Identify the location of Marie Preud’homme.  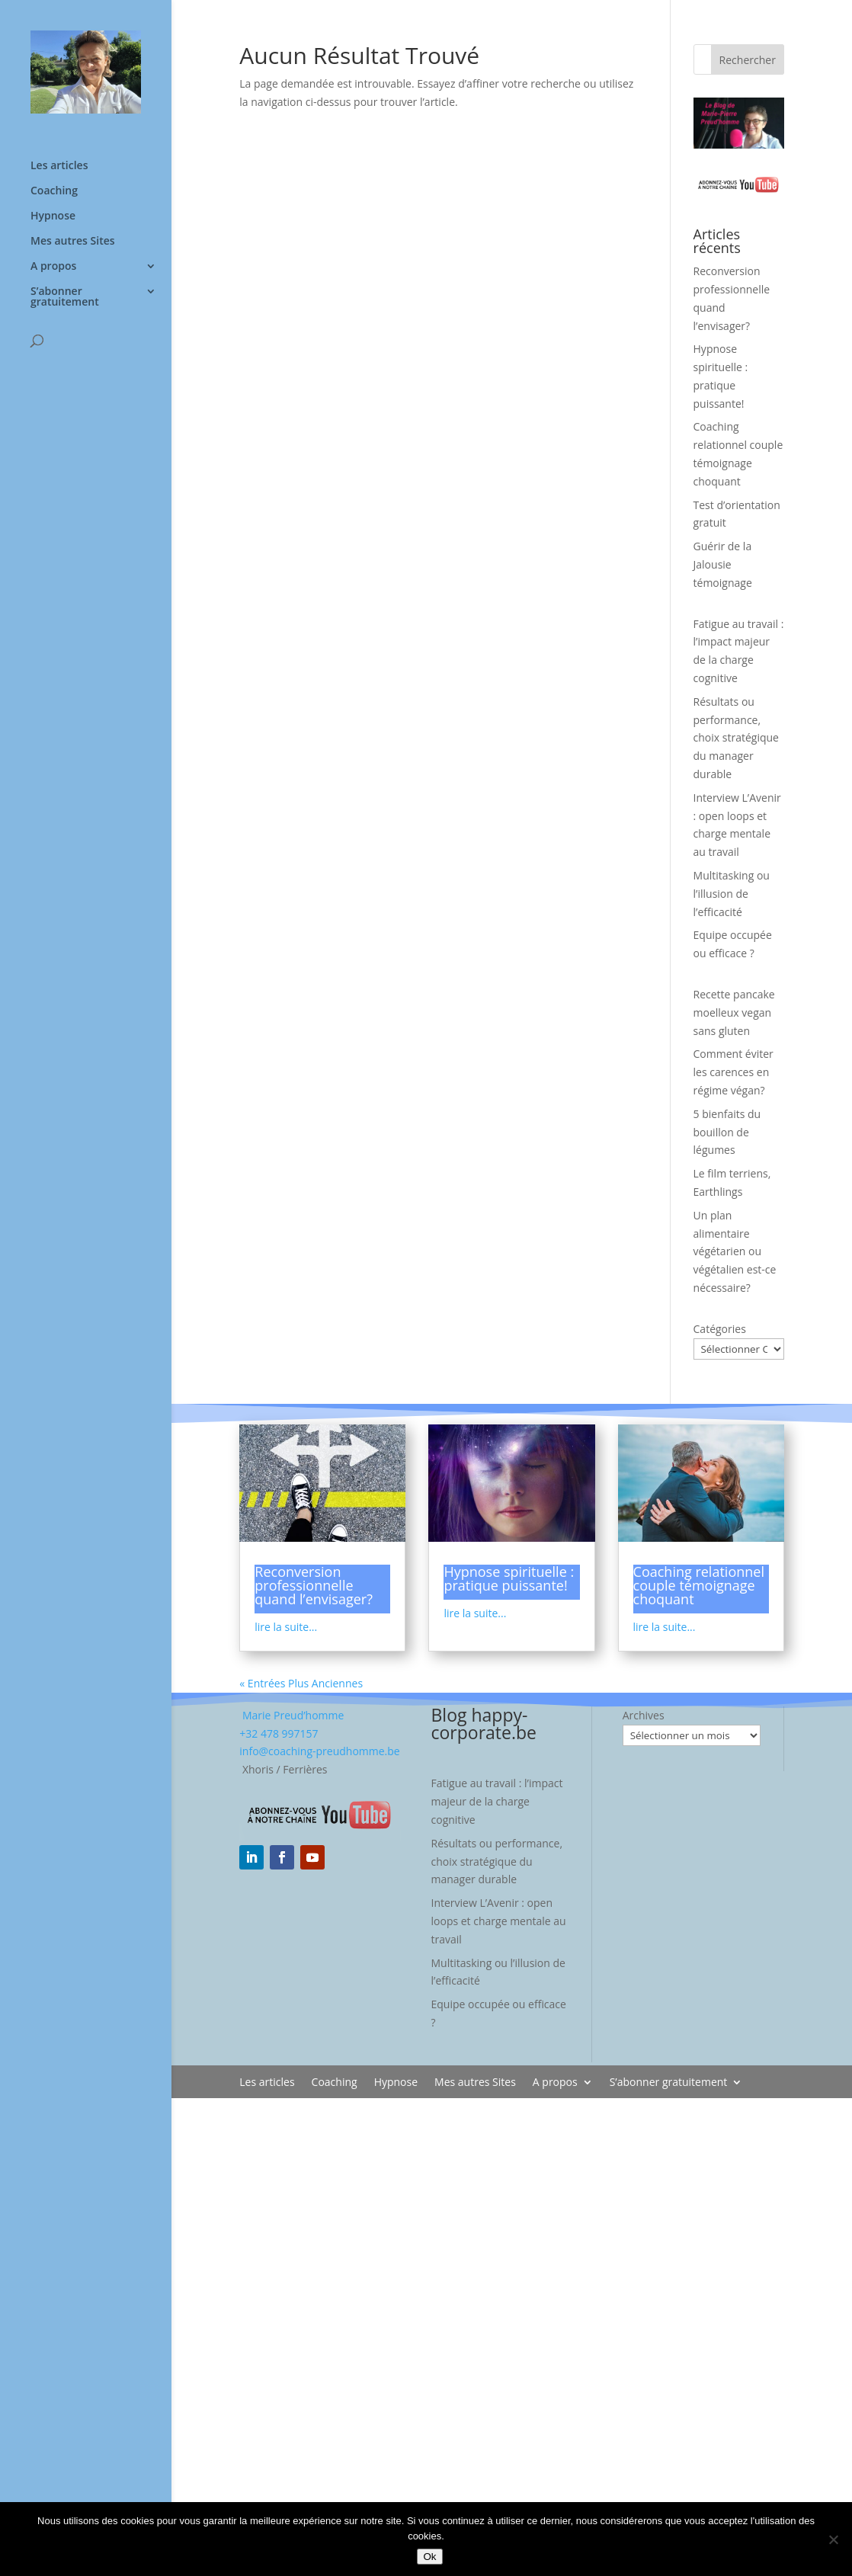
(291, 1715).